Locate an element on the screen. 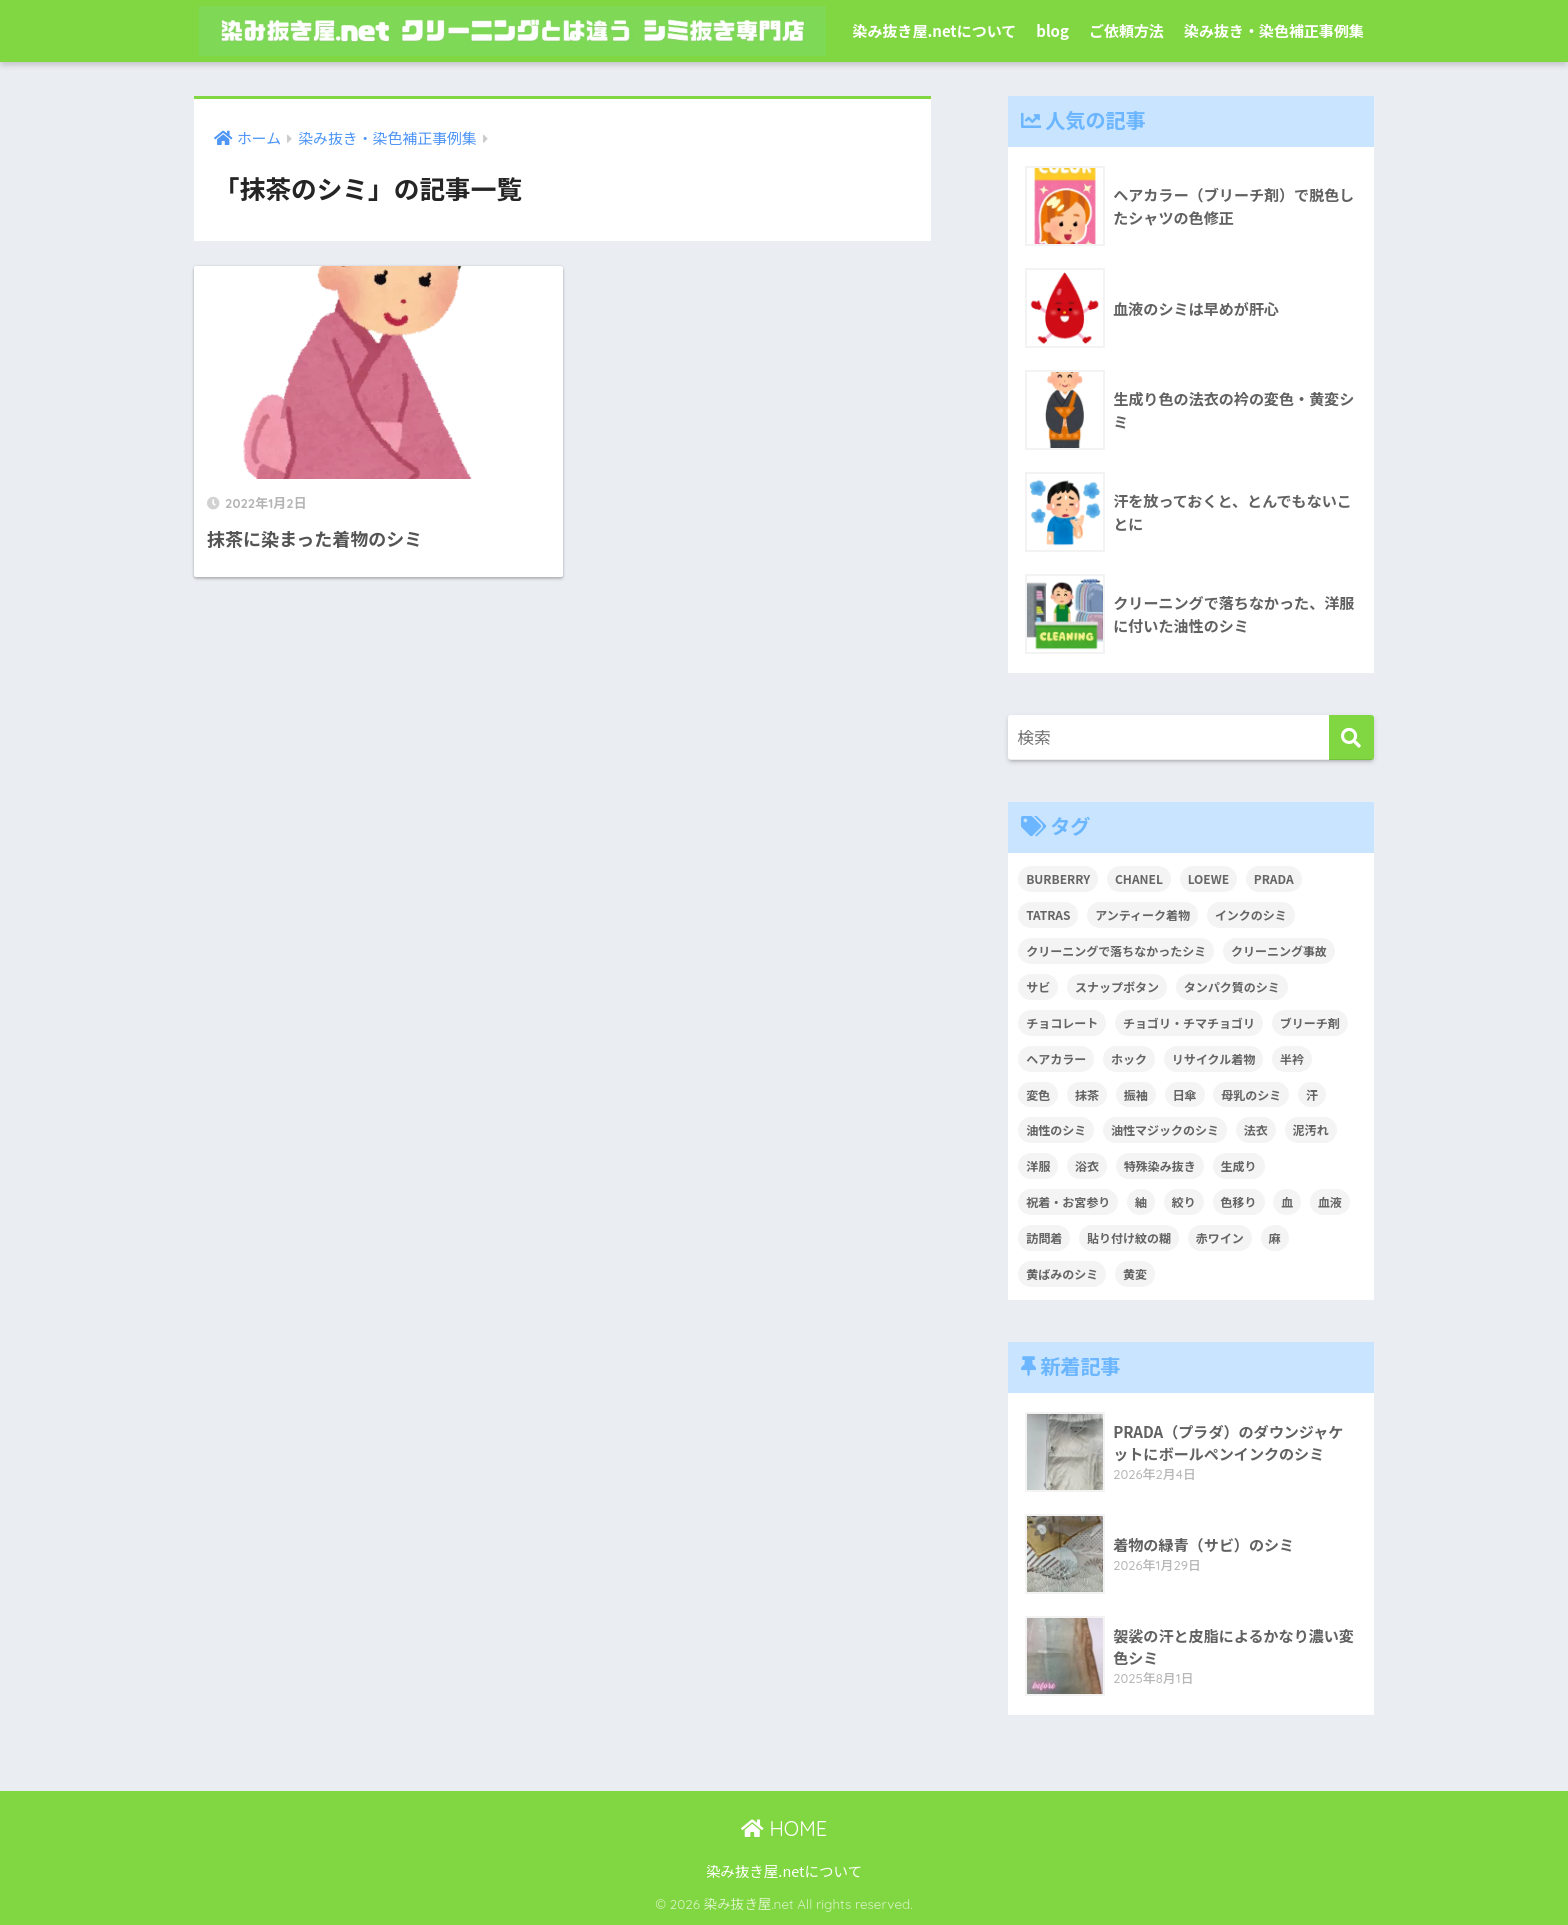 The image size is (1568, 1925). インクのシミ [インクのシミ (1個の項目)] is located at coordinates (1251, 914).